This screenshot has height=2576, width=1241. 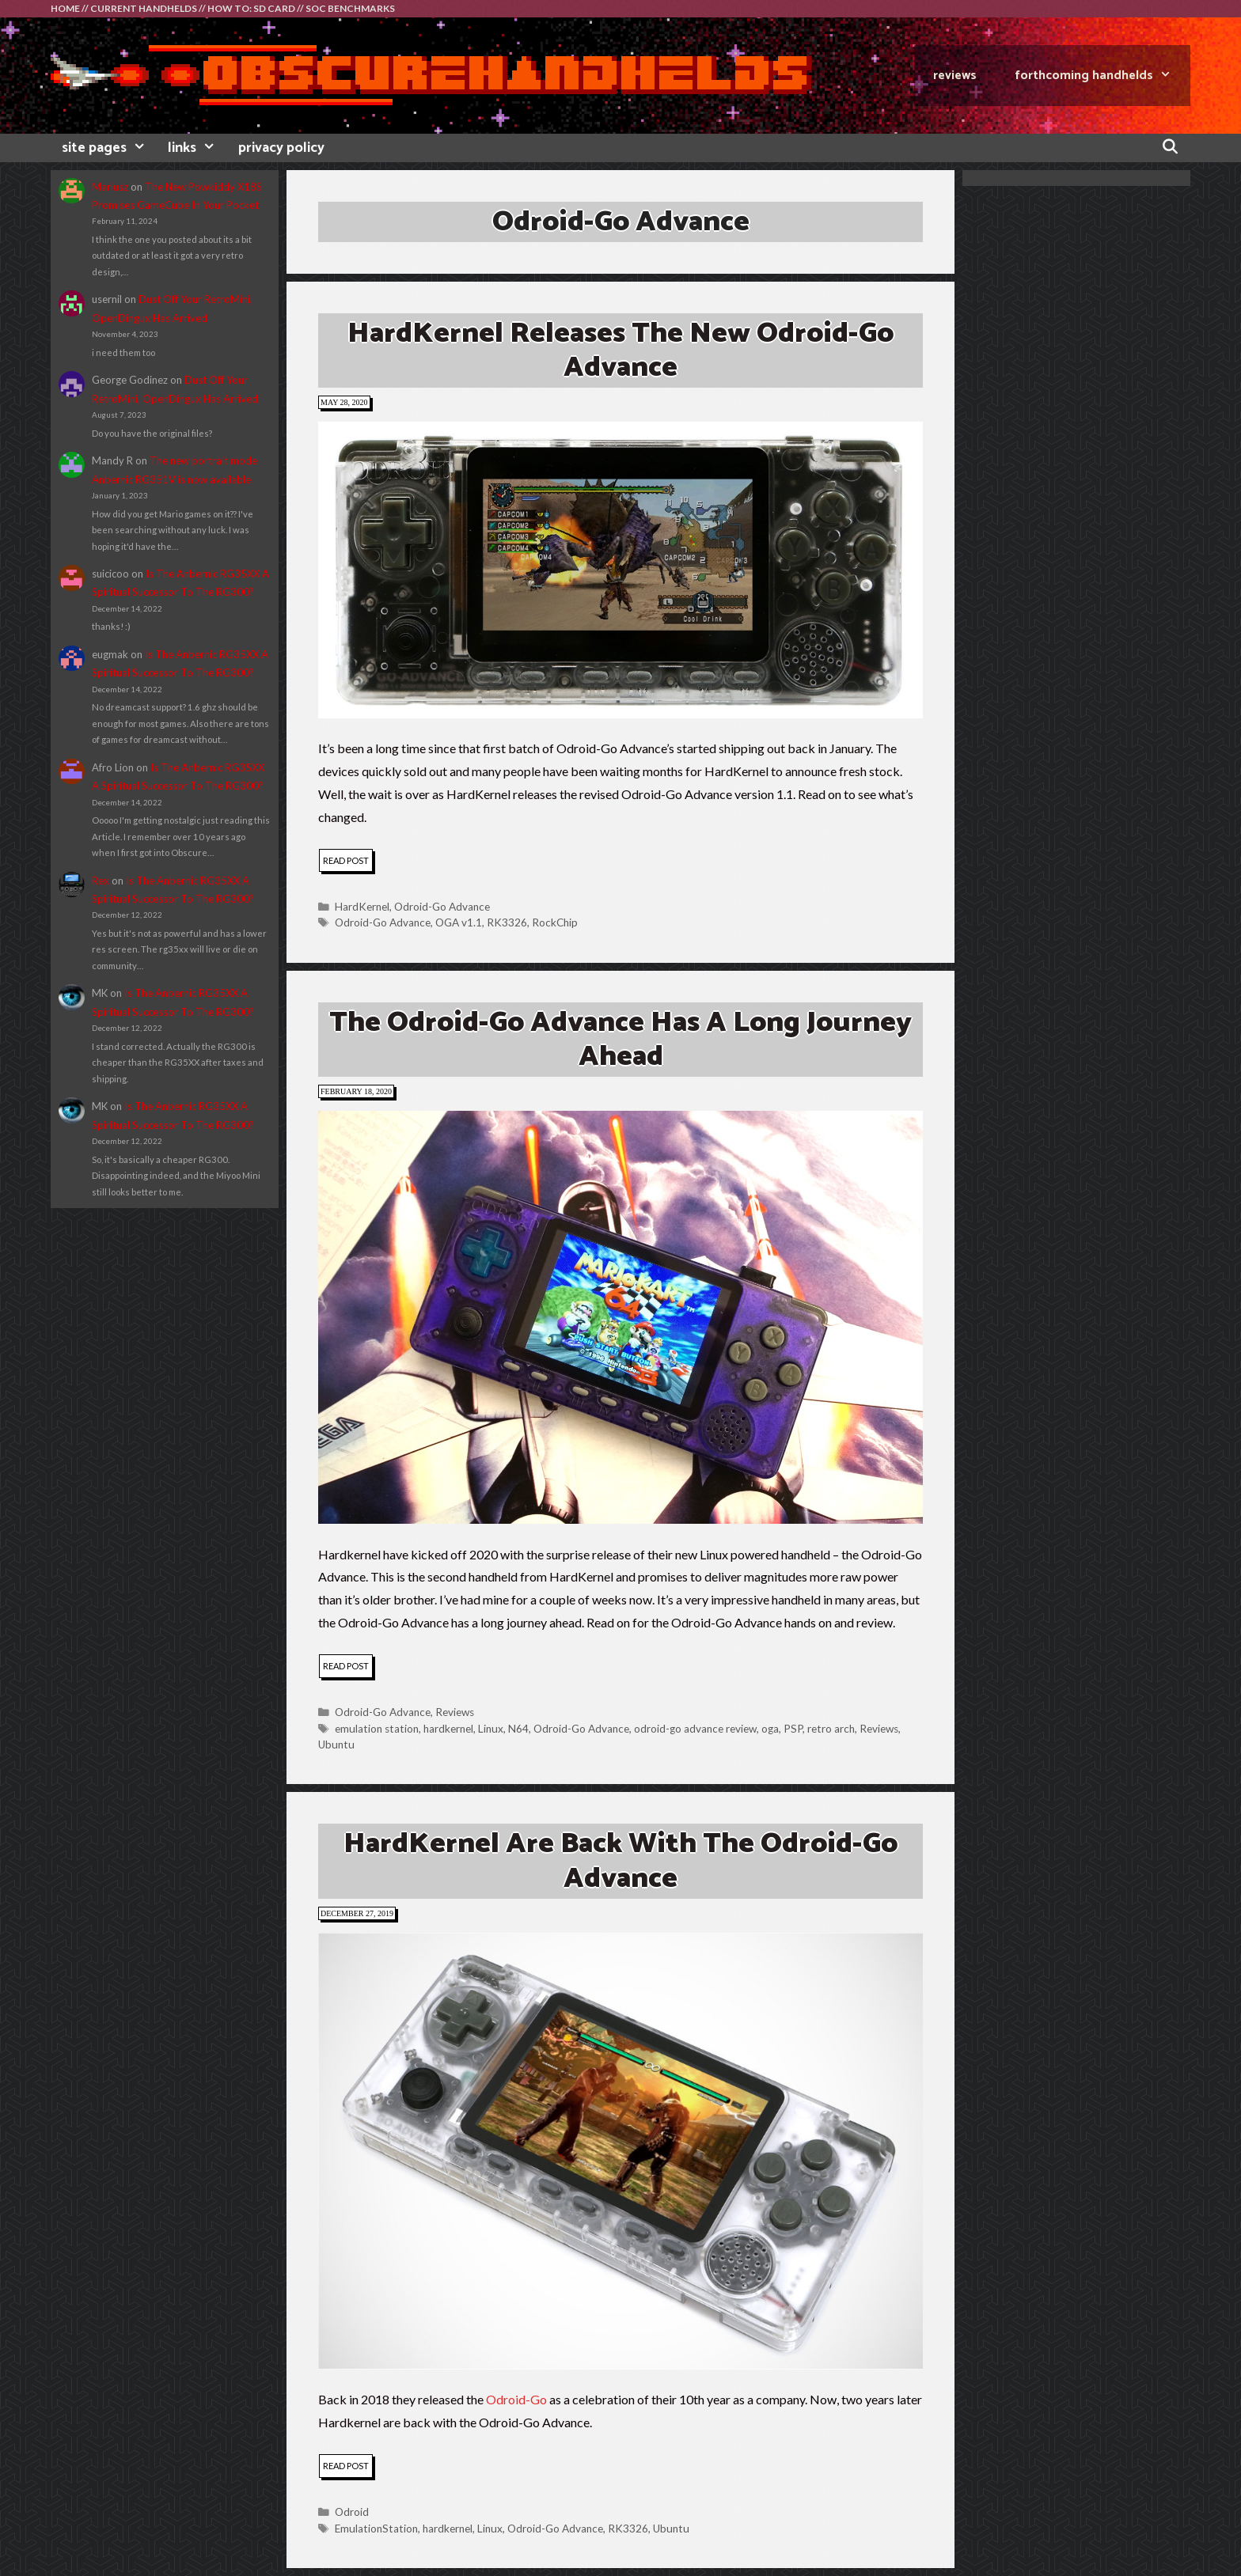 What do you see at coordinates (454, 1712) in the screenshot?
I see `Reviews` at bounding box center [454, 1712].